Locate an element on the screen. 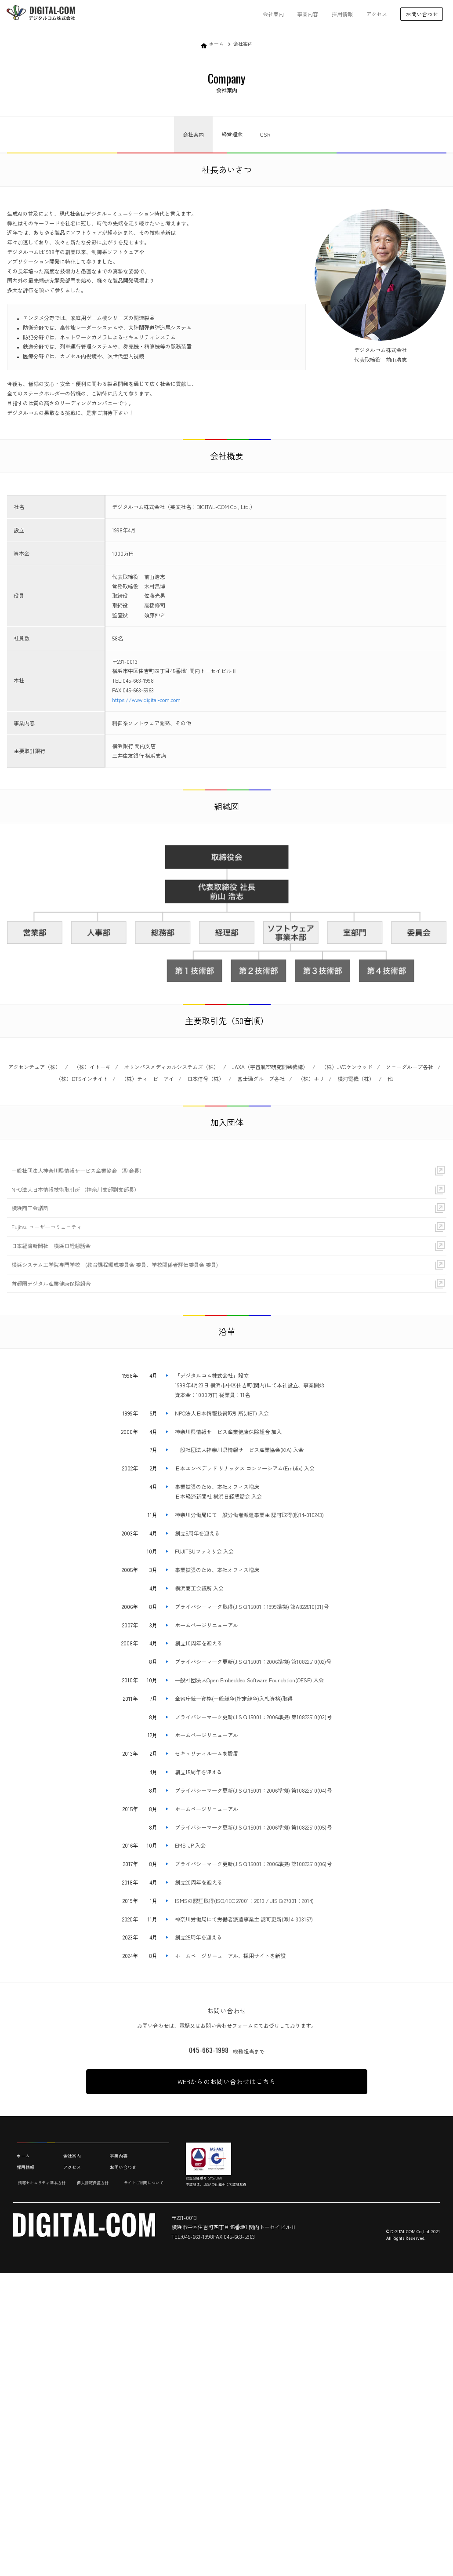  お問い合わせ is located at coordinates (123, 2167).